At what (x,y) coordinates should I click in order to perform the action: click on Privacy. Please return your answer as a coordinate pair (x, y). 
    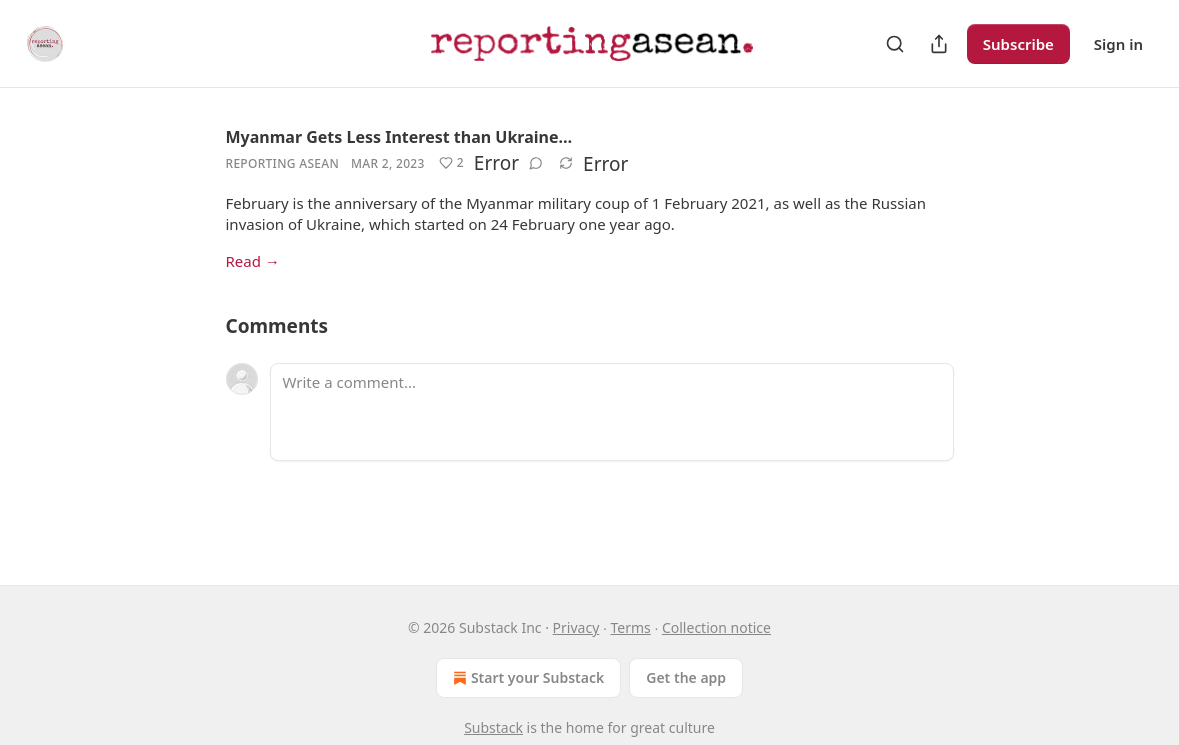
    Looking at the image, I should click on (576, 627).